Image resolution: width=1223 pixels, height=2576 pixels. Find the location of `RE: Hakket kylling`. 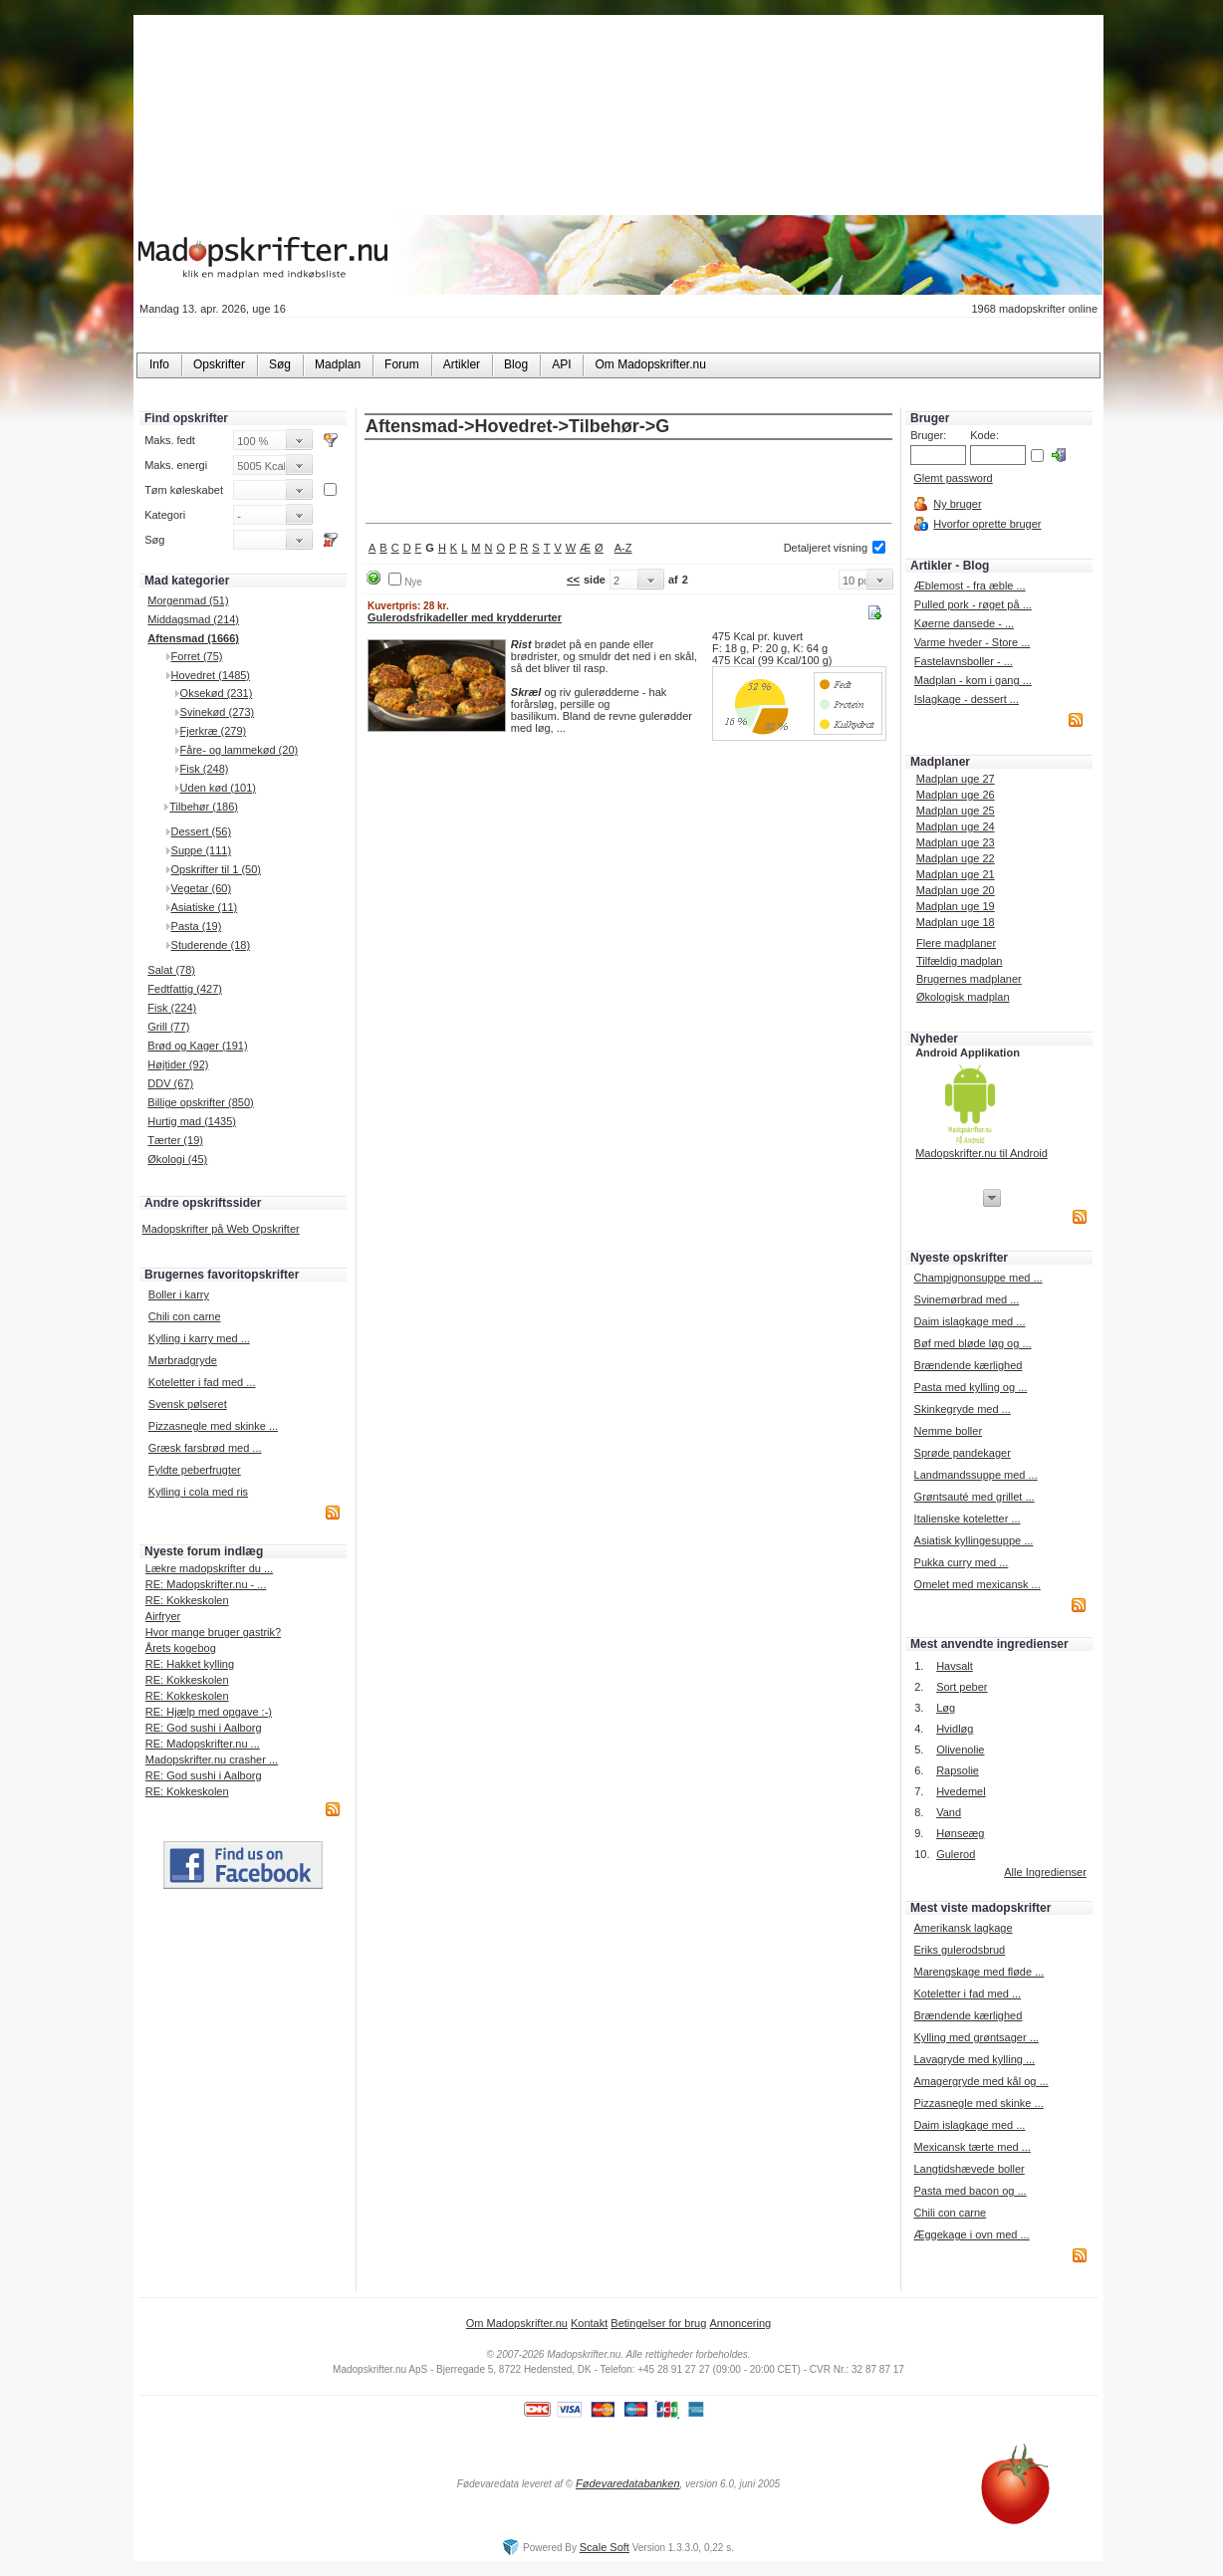

RE: Hakket kylling is located at coordinates (189, 1664).